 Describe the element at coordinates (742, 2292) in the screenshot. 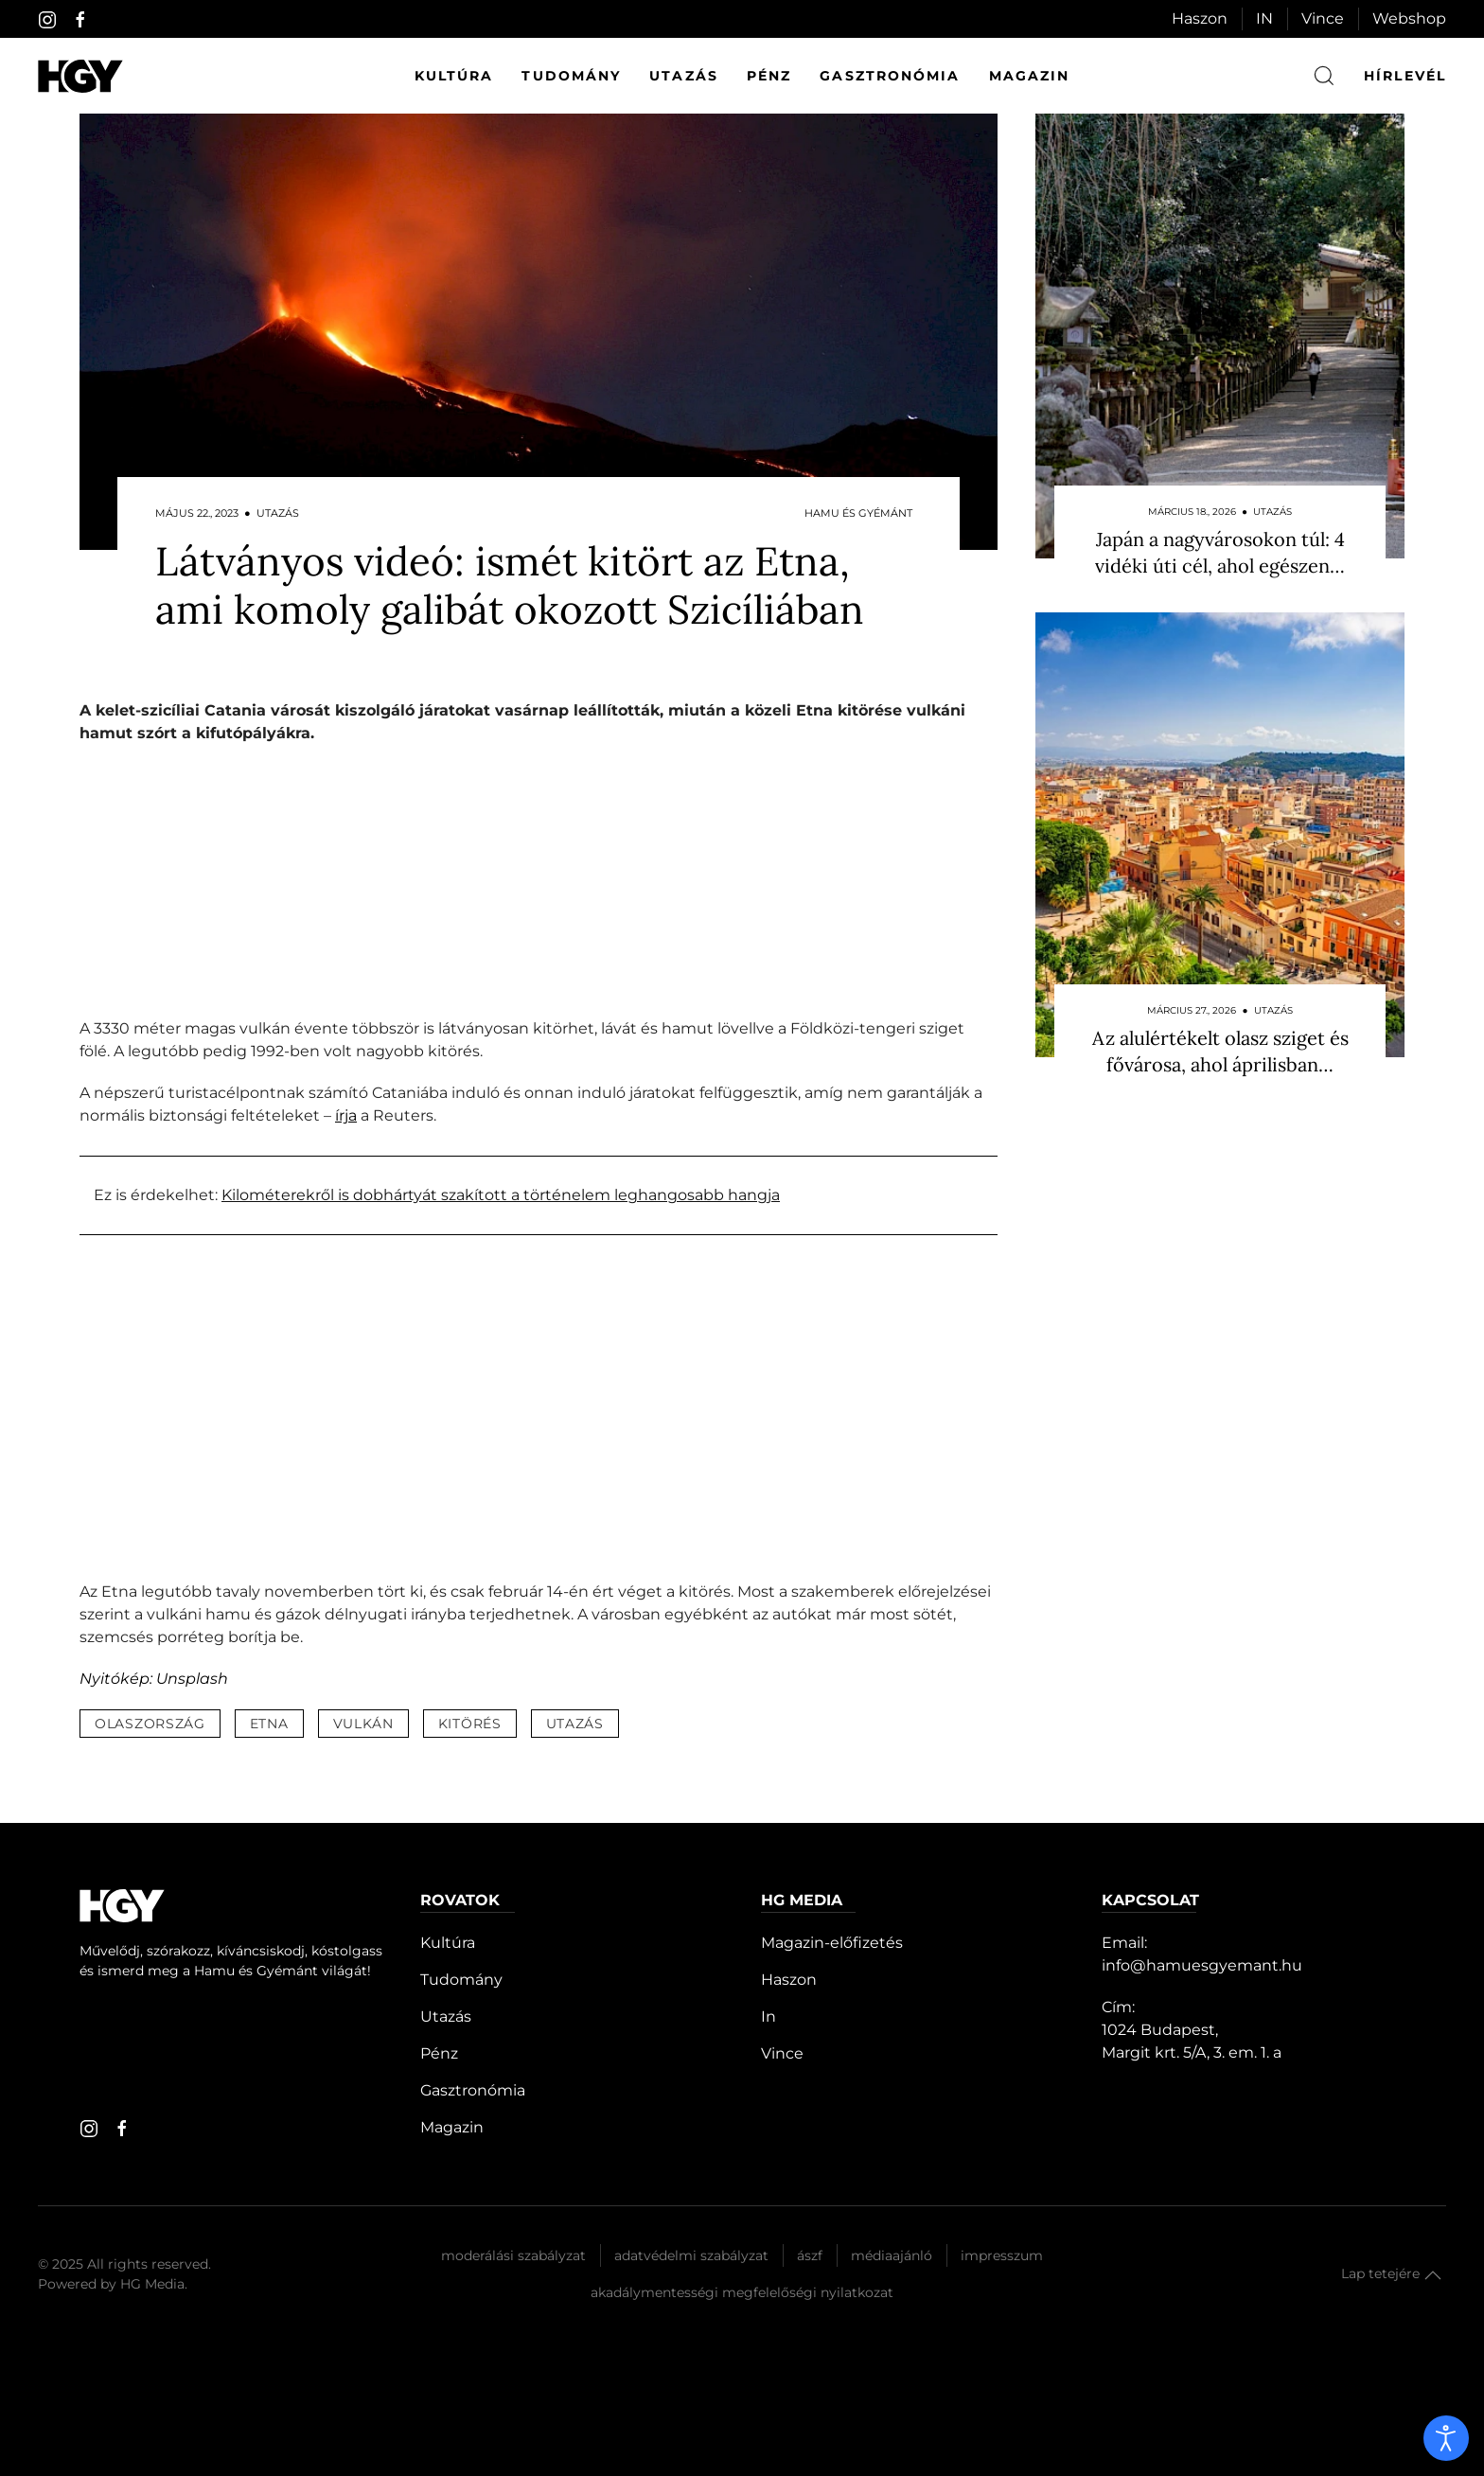

I see `Akadálymentességi megfelelőségi nyilatkozat` at that location.